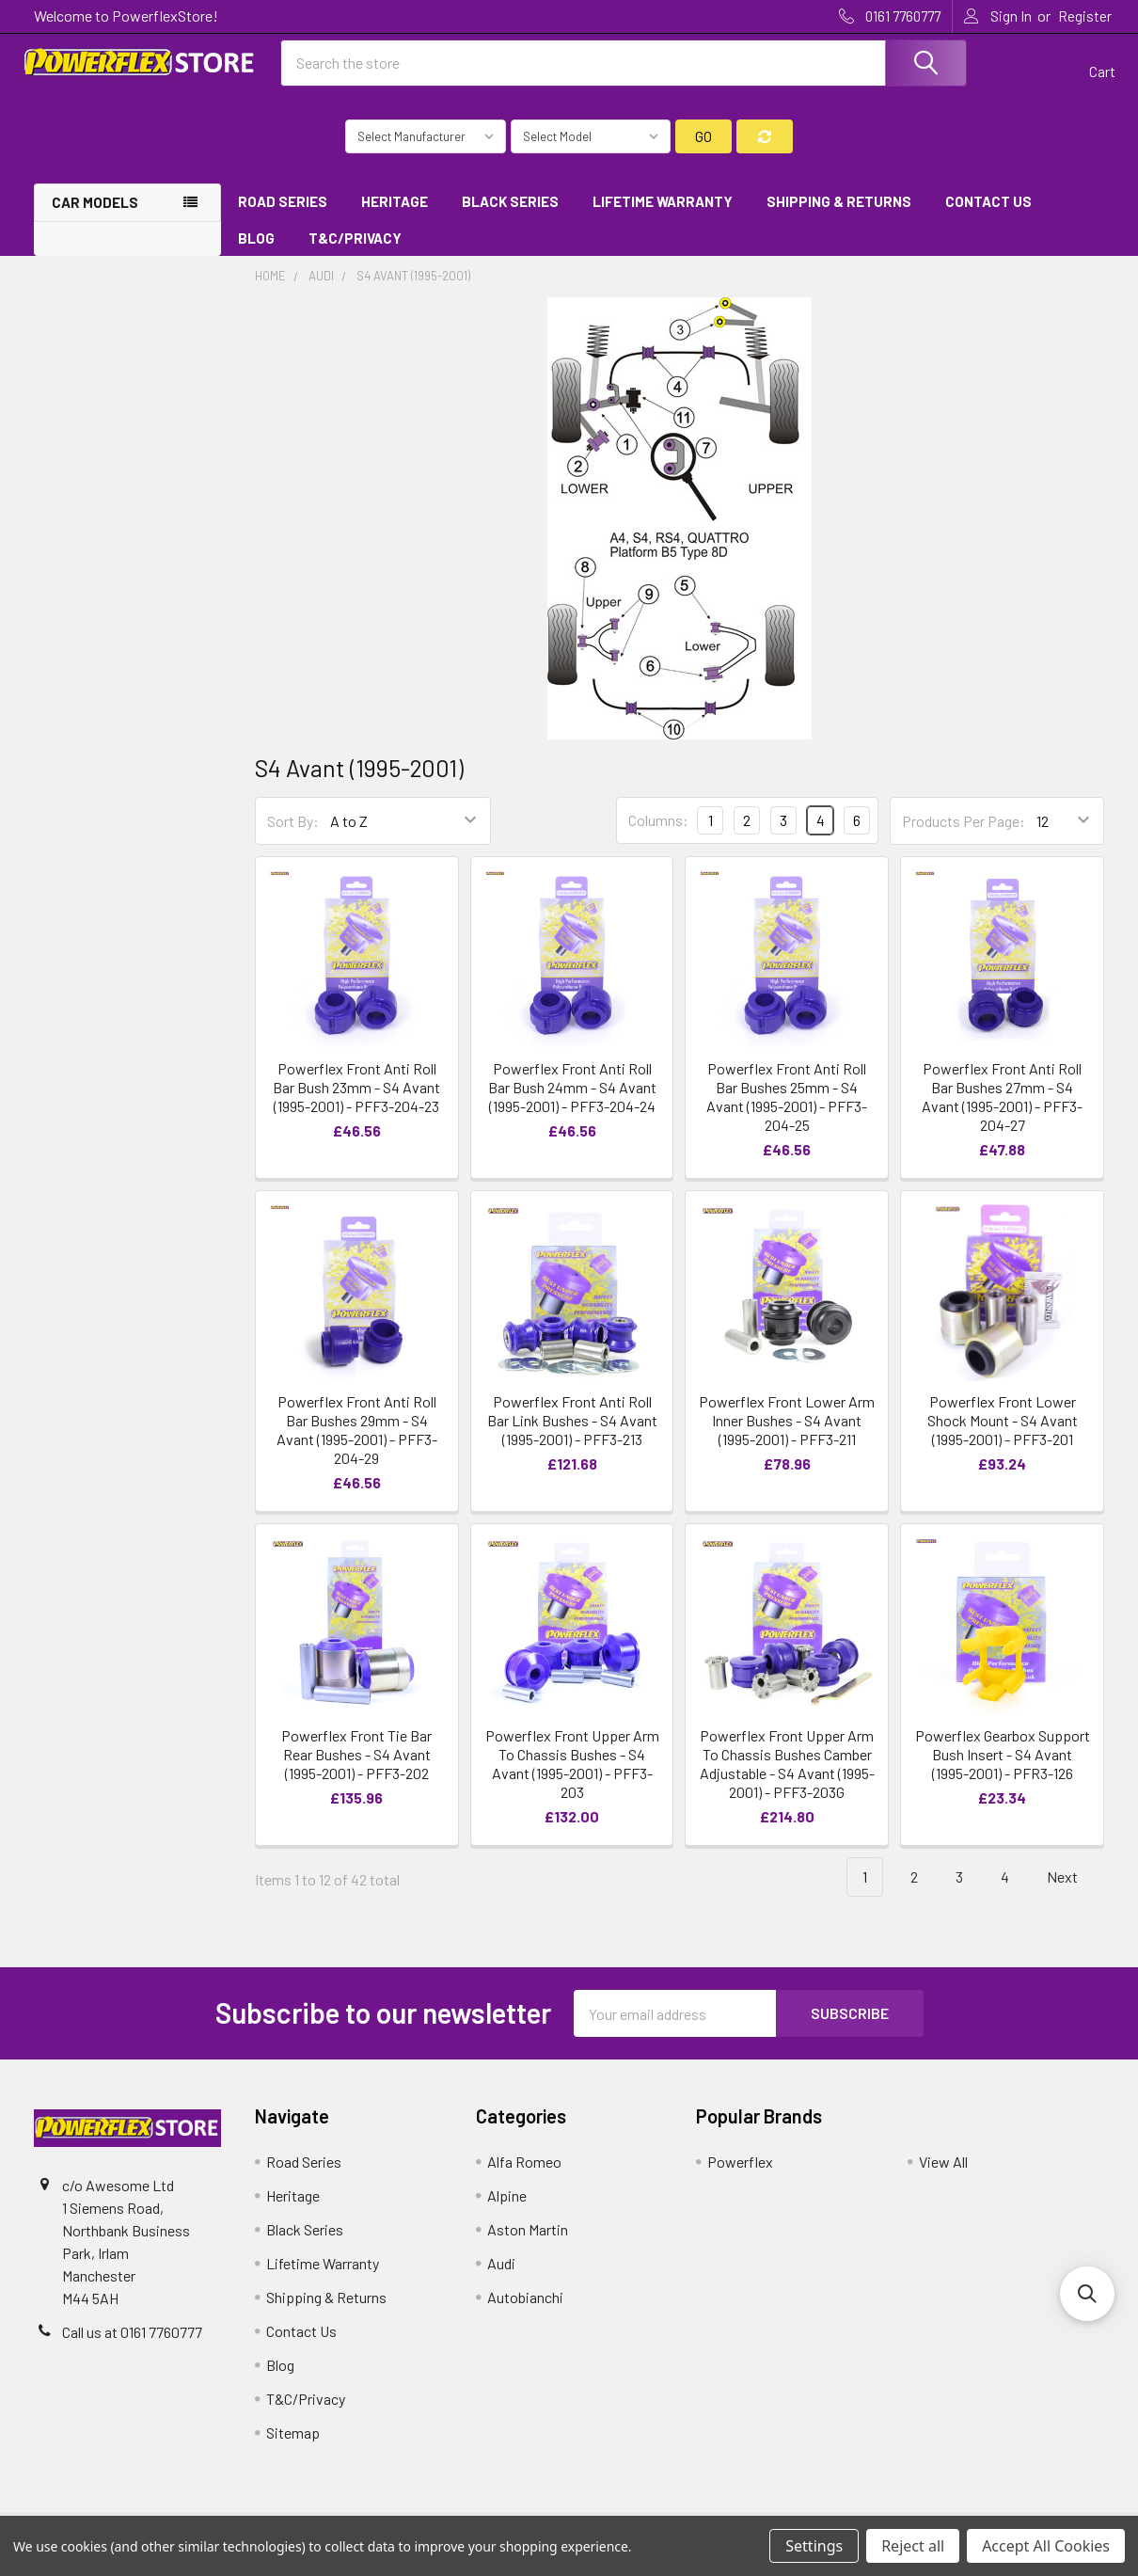 The height and width of the screenshot is (2576, 1138). Describe the element at coordinates (1002, 1104) in the screenshot. I see `Powerflex Front Anti Roll Bar Bushes 27mm - S4 Avant (1995-2001) - PFF3-204-27` at that location.